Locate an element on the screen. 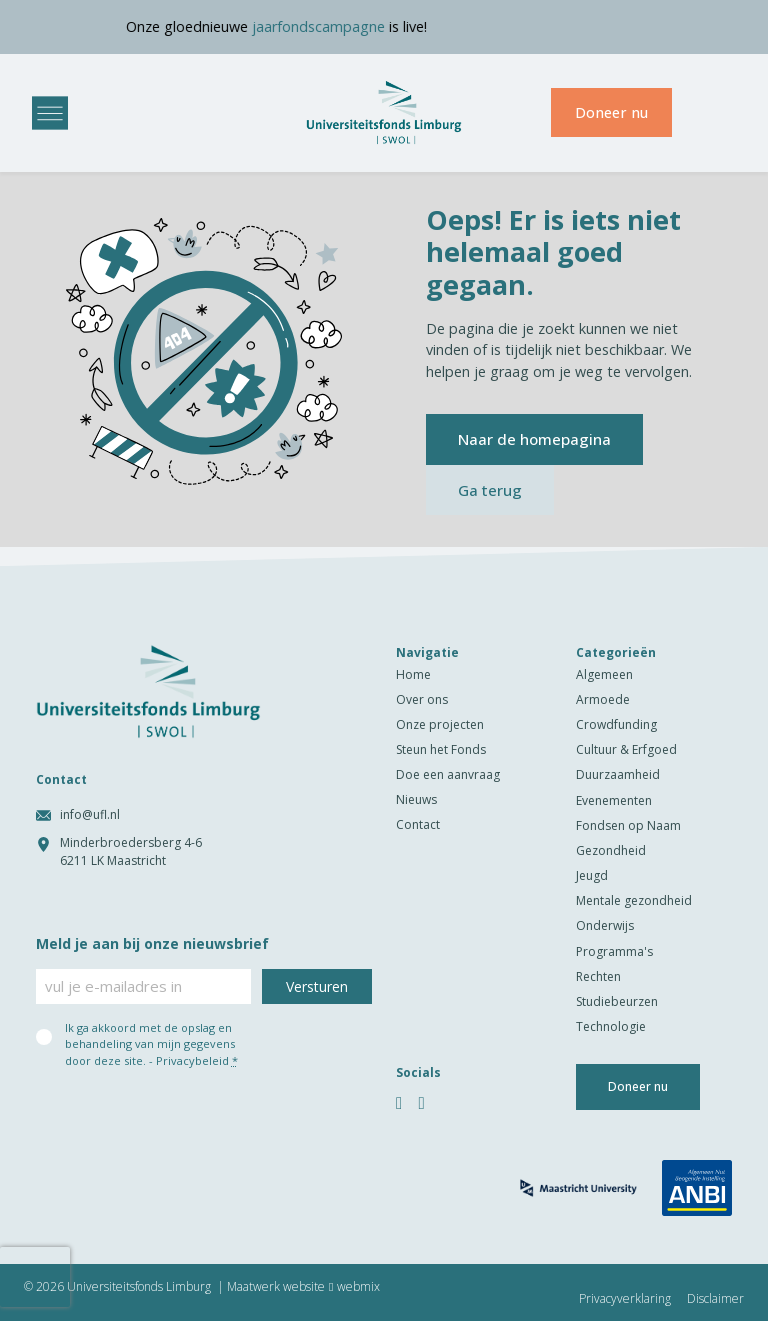  Rechten is located at coordinates (598, 976).